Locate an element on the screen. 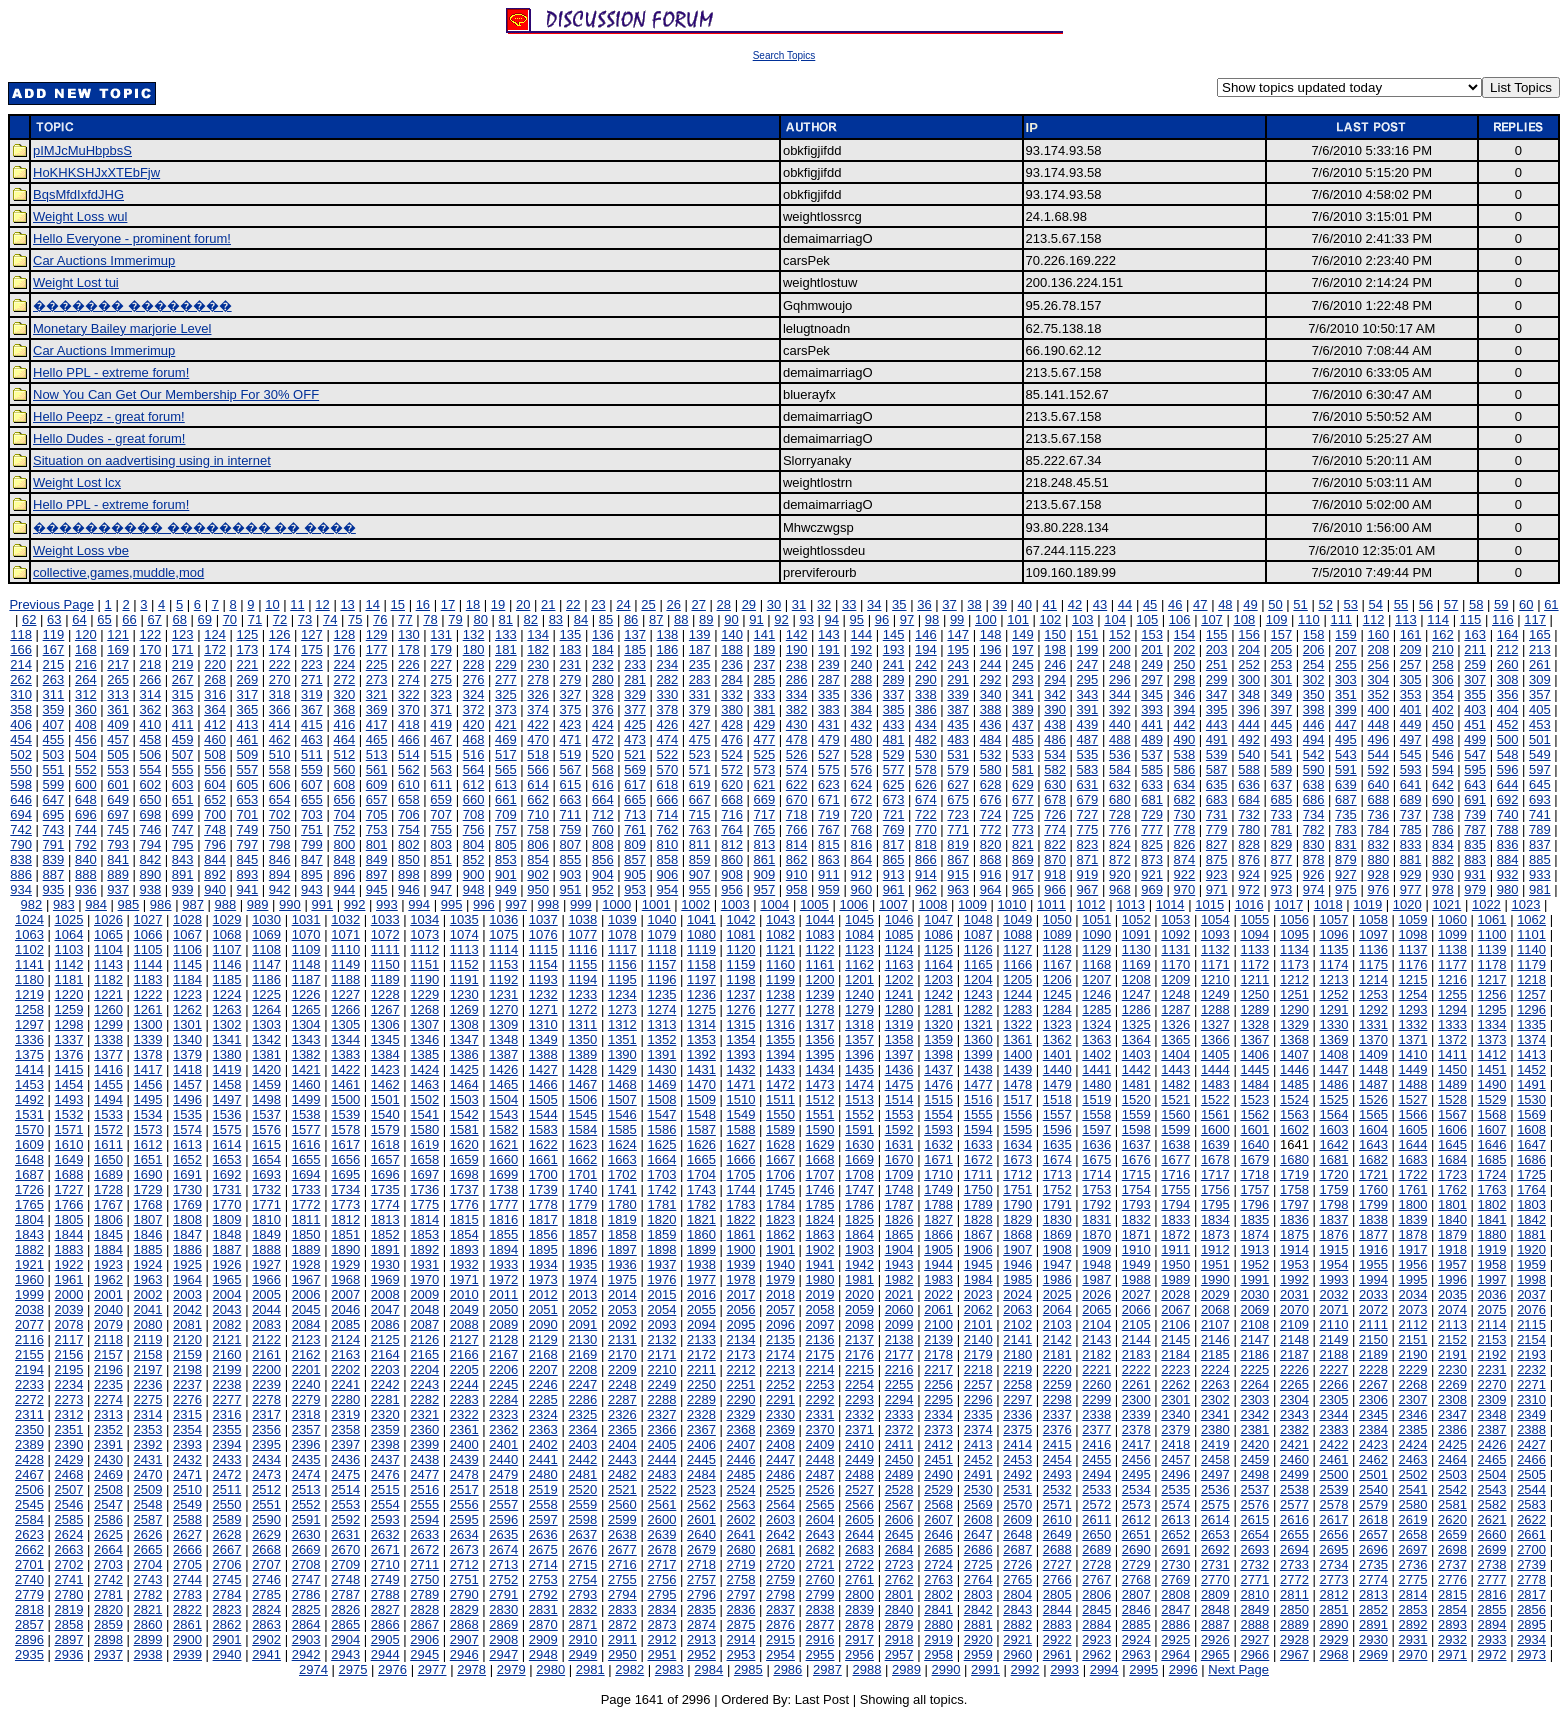  634 is located at coordinates (1185, 784).